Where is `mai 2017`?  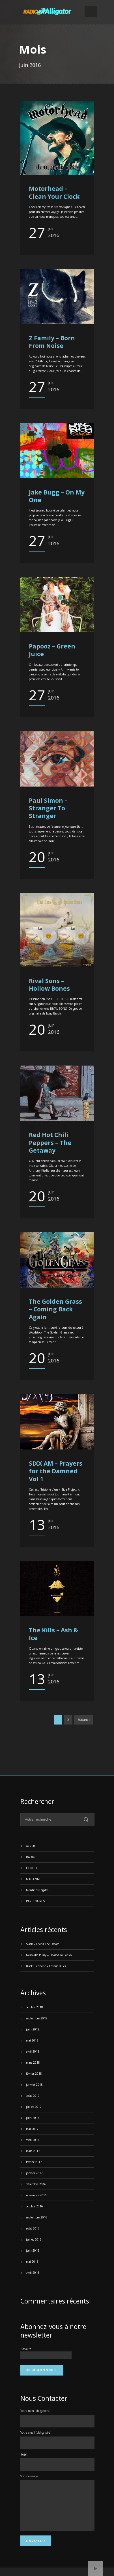 mai 2017 is located at coordinates (32, 2129).